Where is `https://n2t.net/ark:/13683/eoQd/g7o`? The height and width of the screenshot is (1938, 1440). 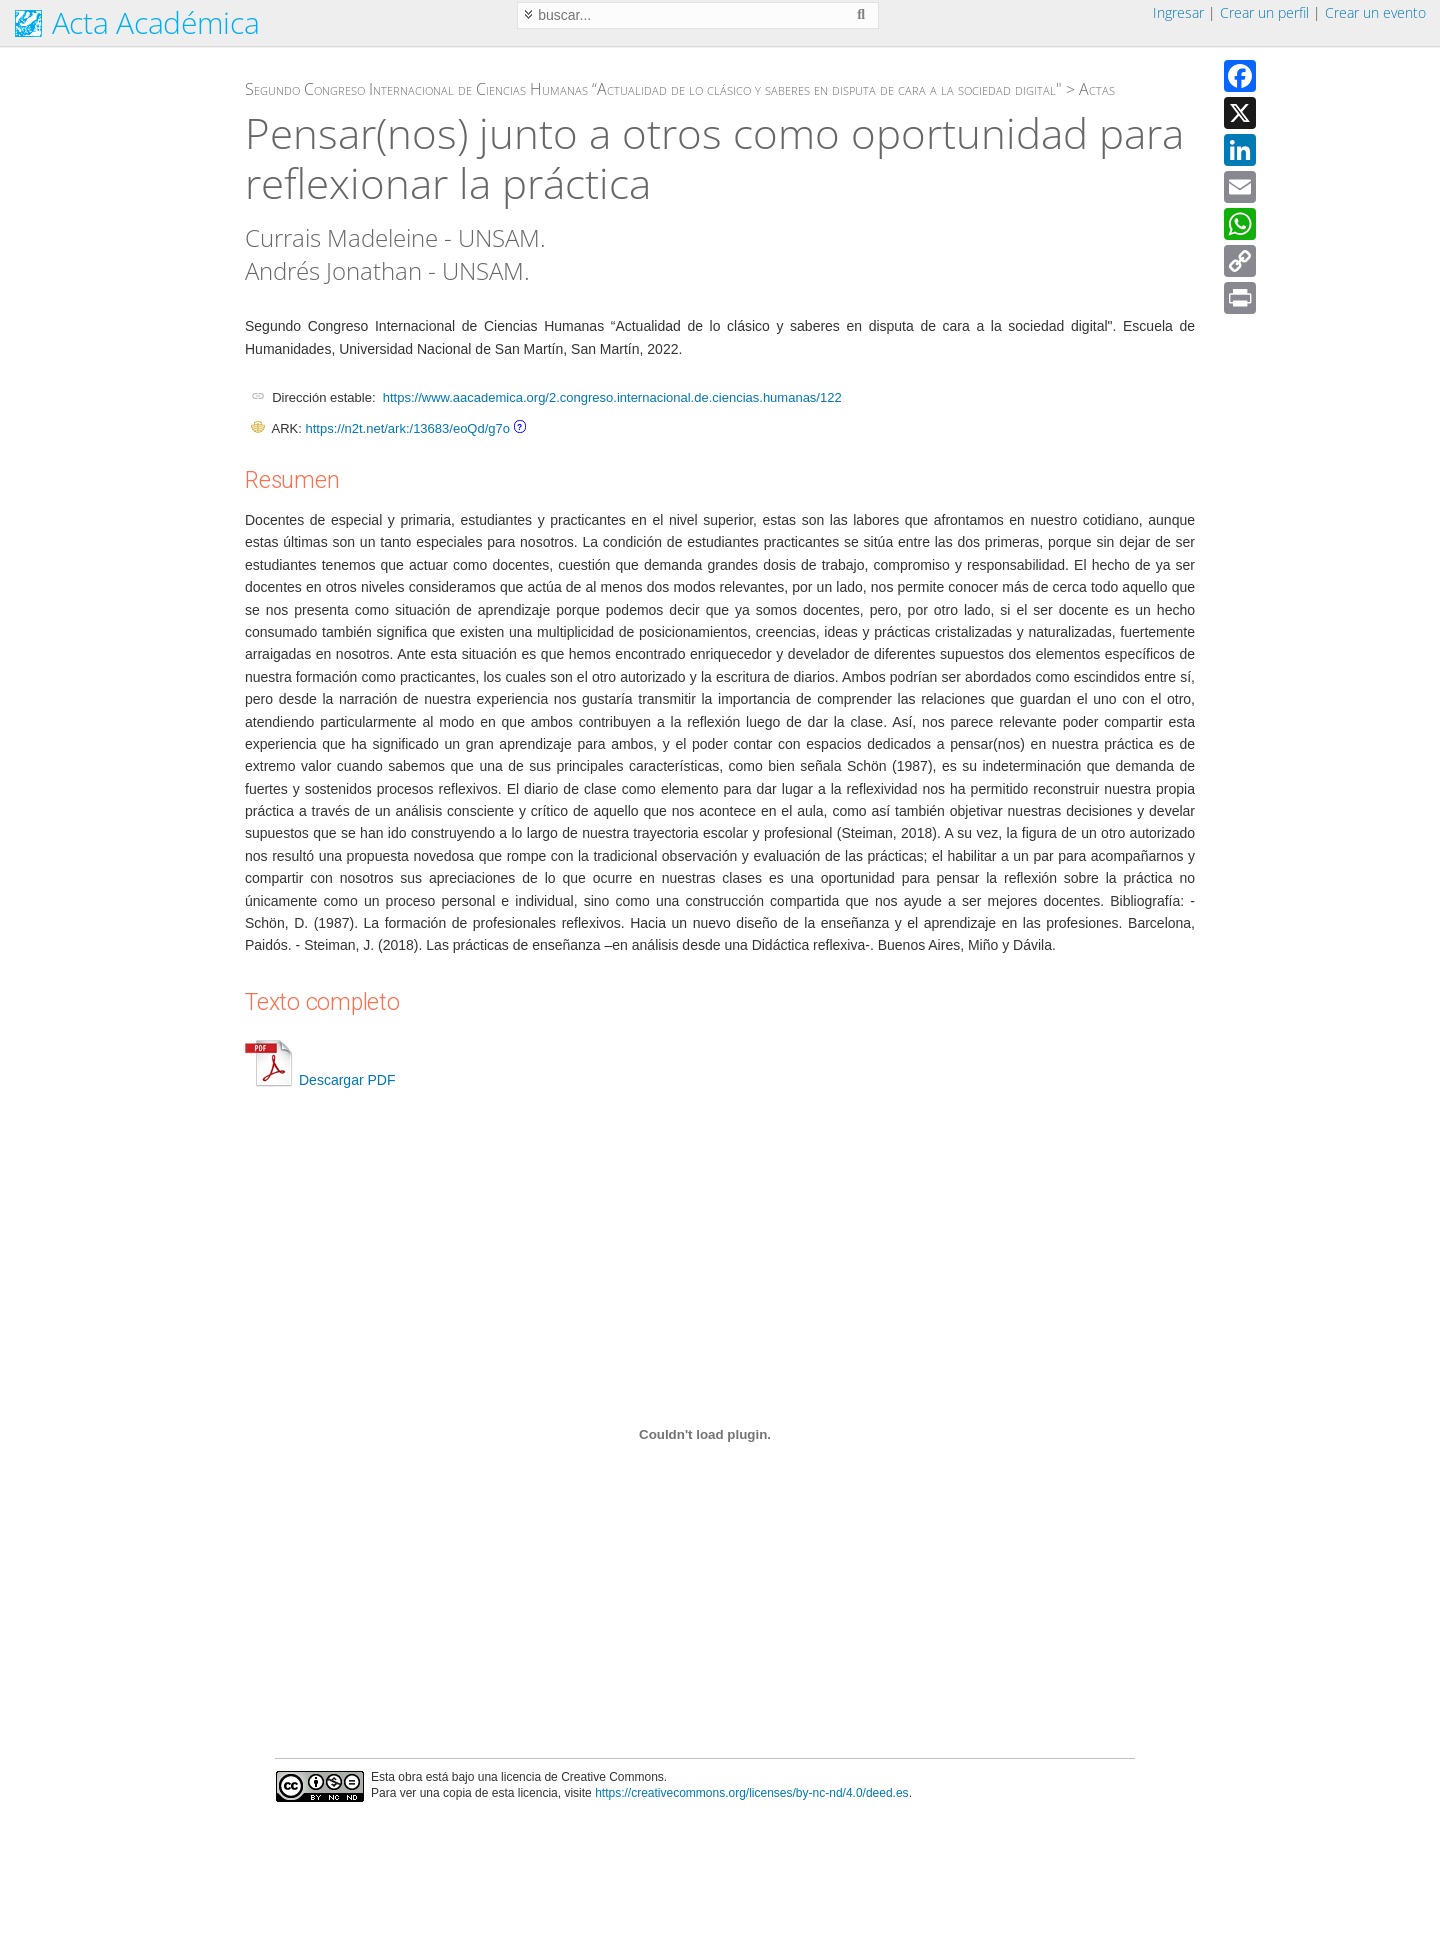 https://n2t.net/ark:/13683/eoQd/g7o is located at coordinates (407, 428).